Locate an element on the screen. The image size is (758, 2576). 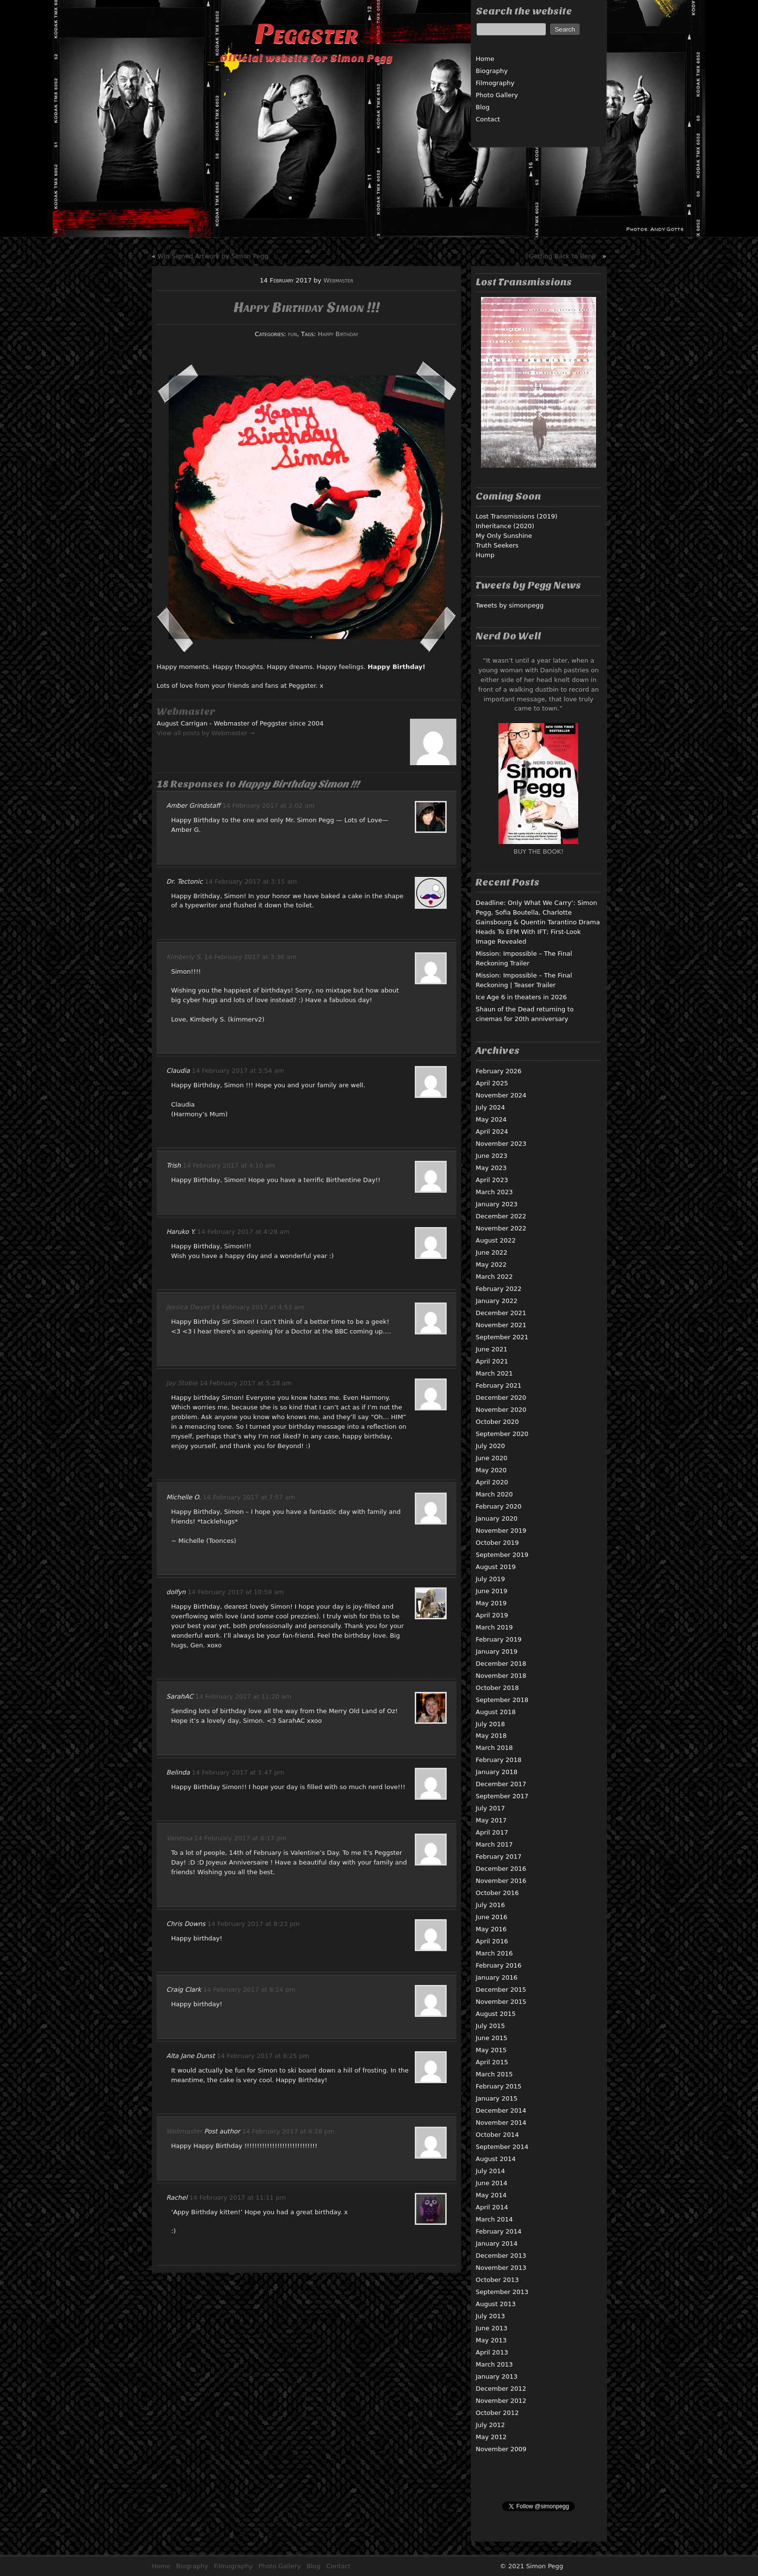
December 2014 is located at coordinates (501, 2110).